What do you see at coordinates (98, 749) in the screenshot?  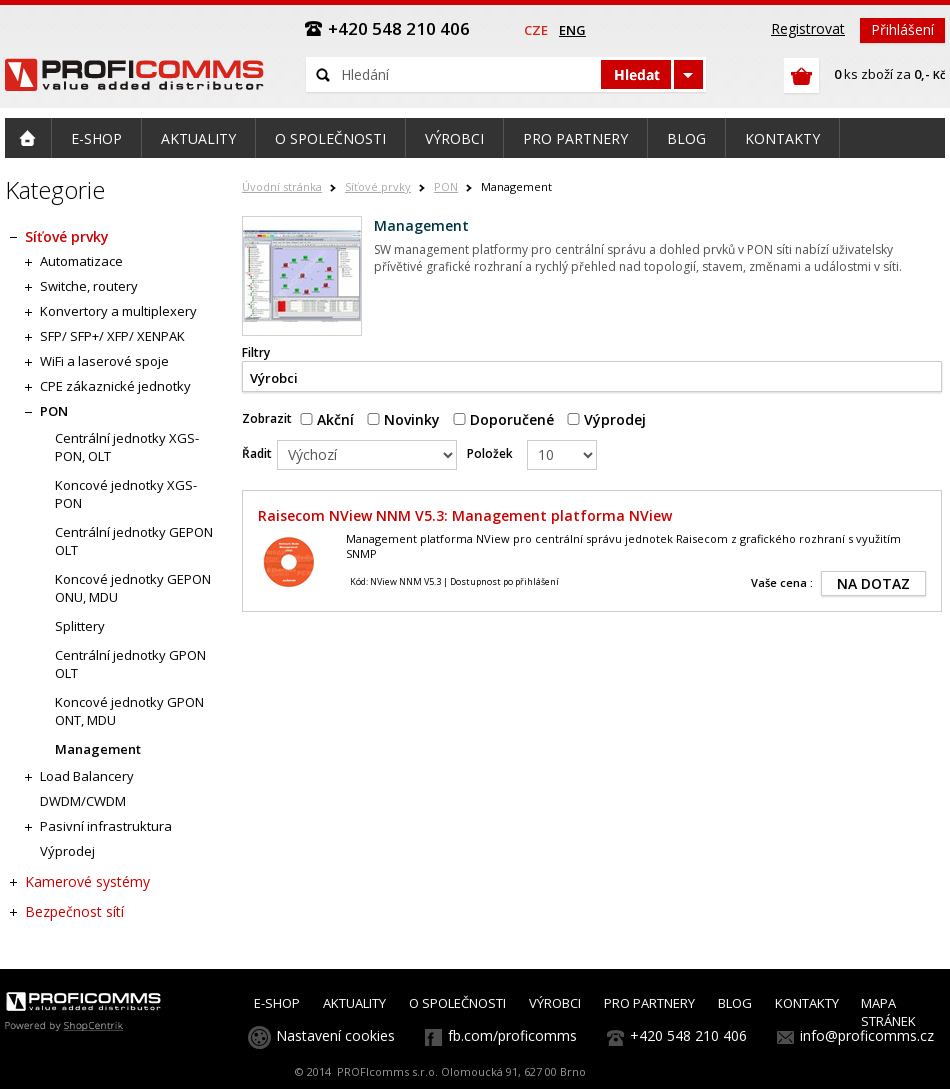 I see `Management` at bounding box center [98, 749].